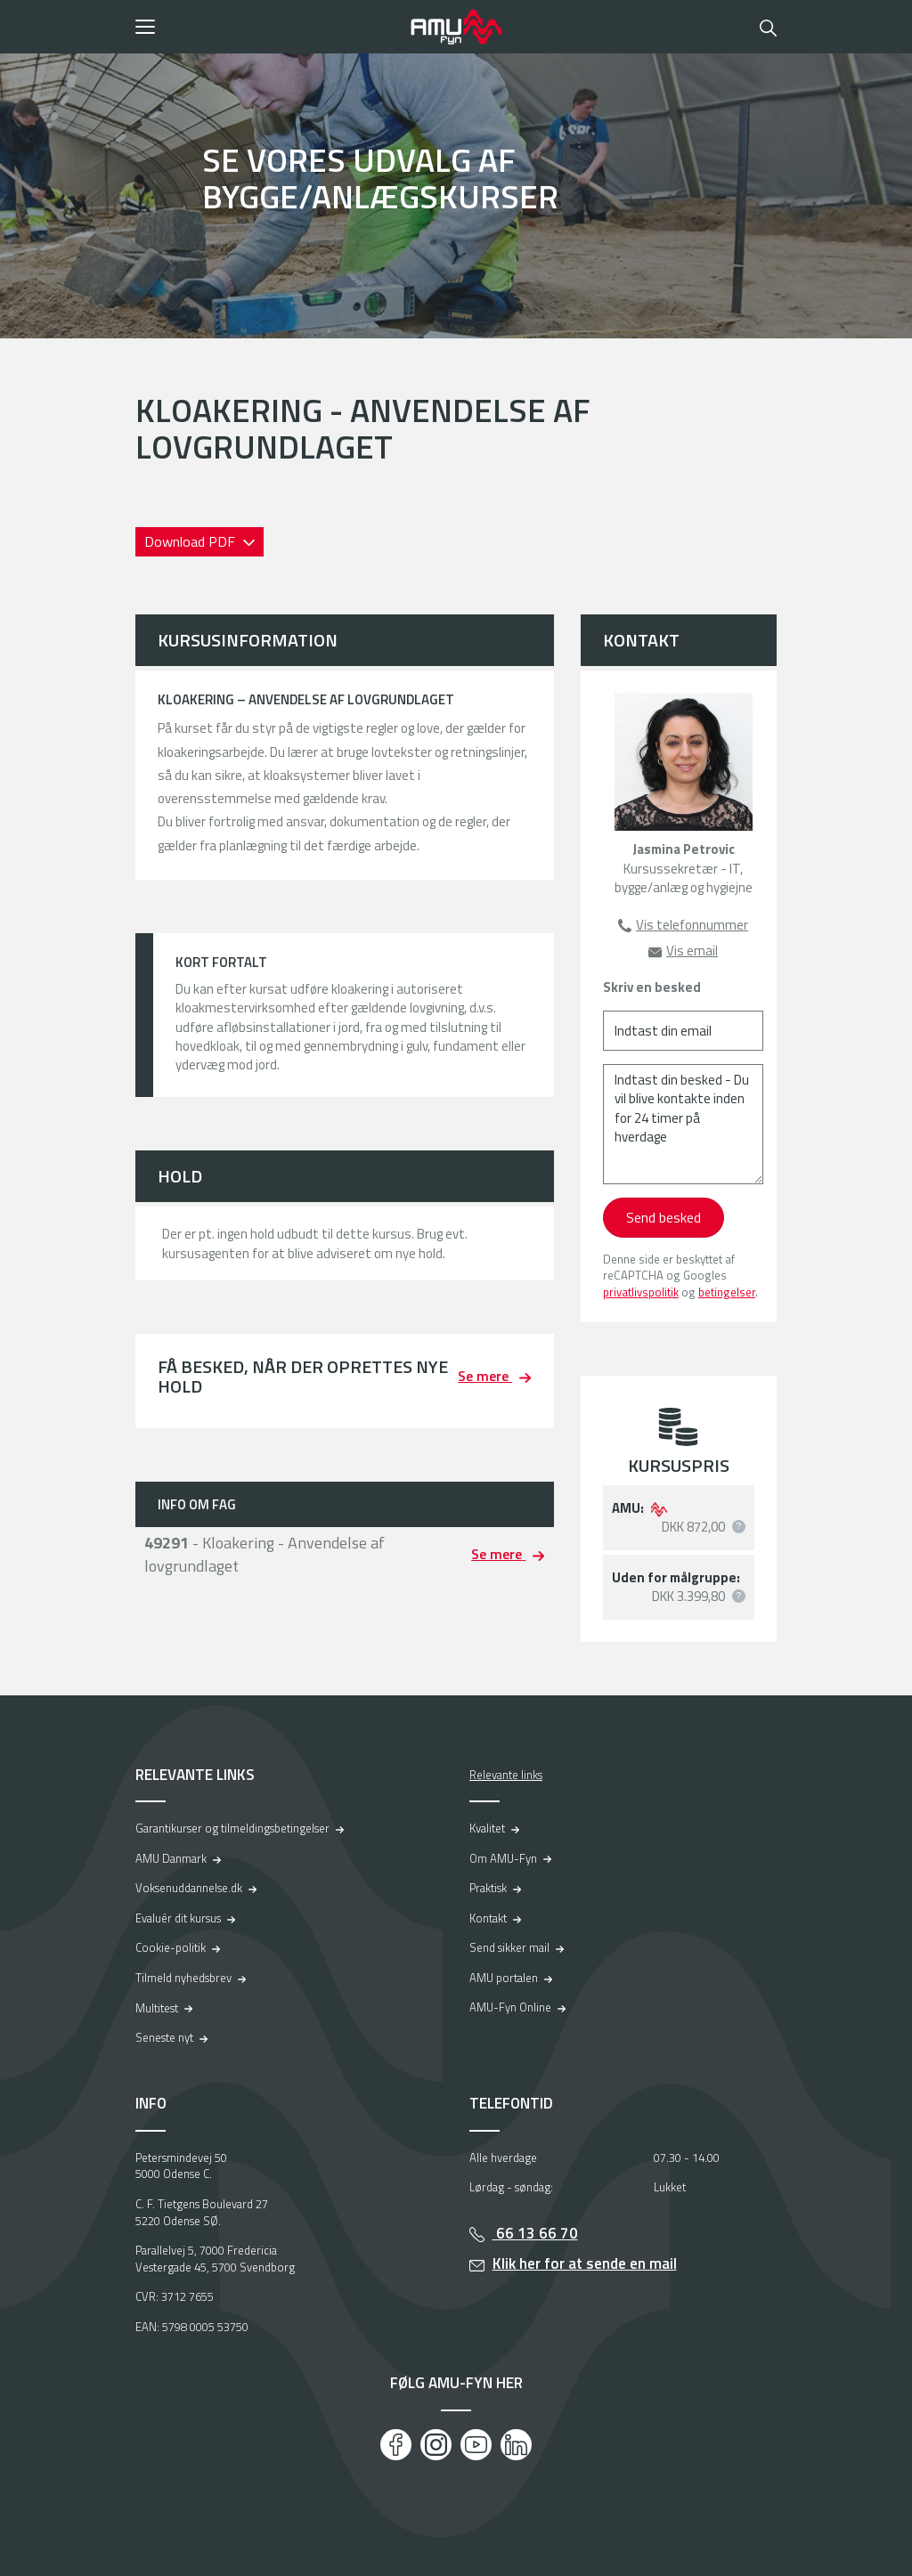  What do you see at coordinates (503, 1978) in the screenshot?
I see `AMU portalen` at bounding box center [503, 1978].